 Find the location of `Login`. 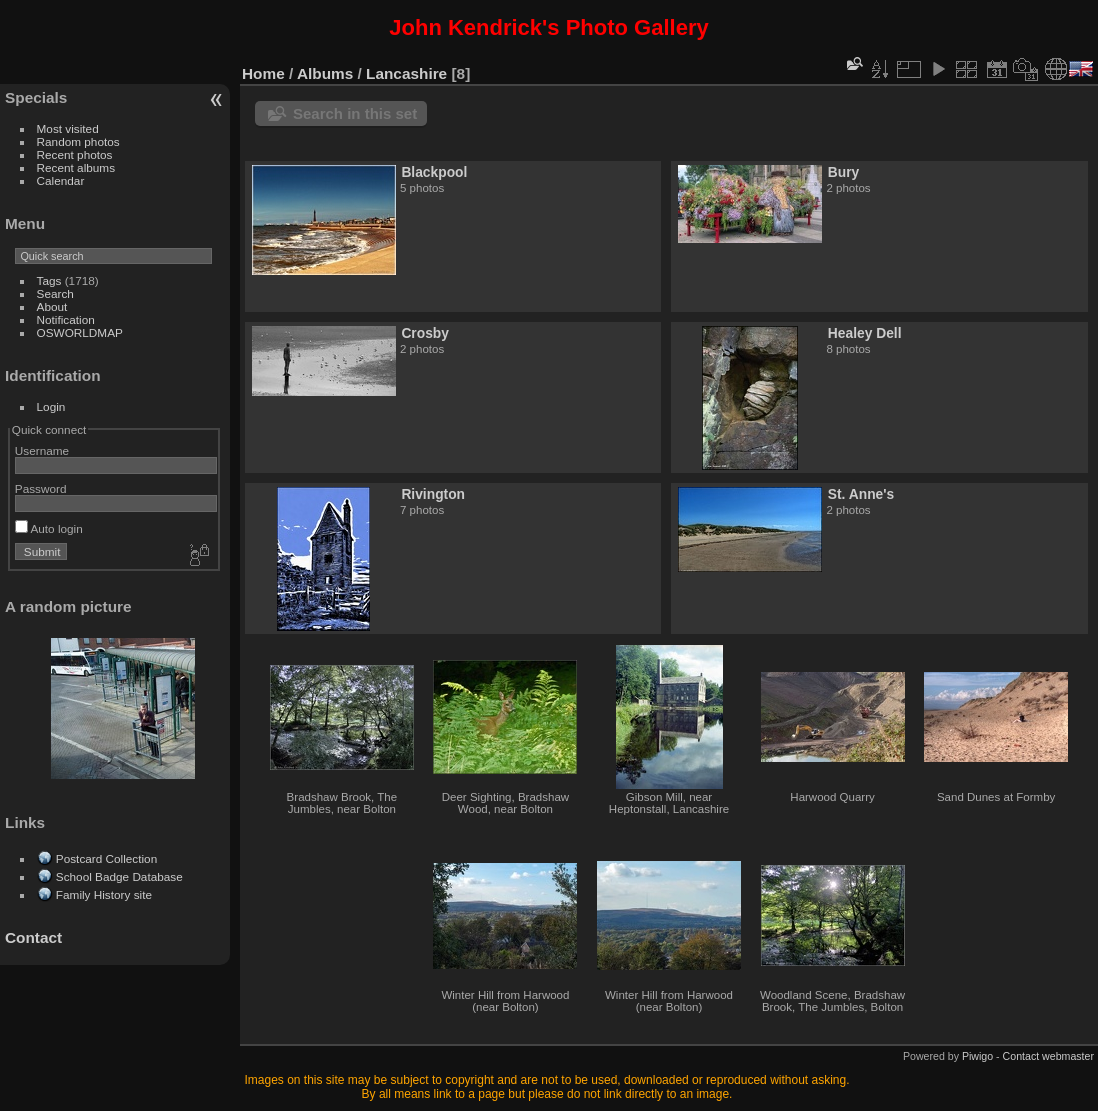

Login is located at coordinates (51, 406).